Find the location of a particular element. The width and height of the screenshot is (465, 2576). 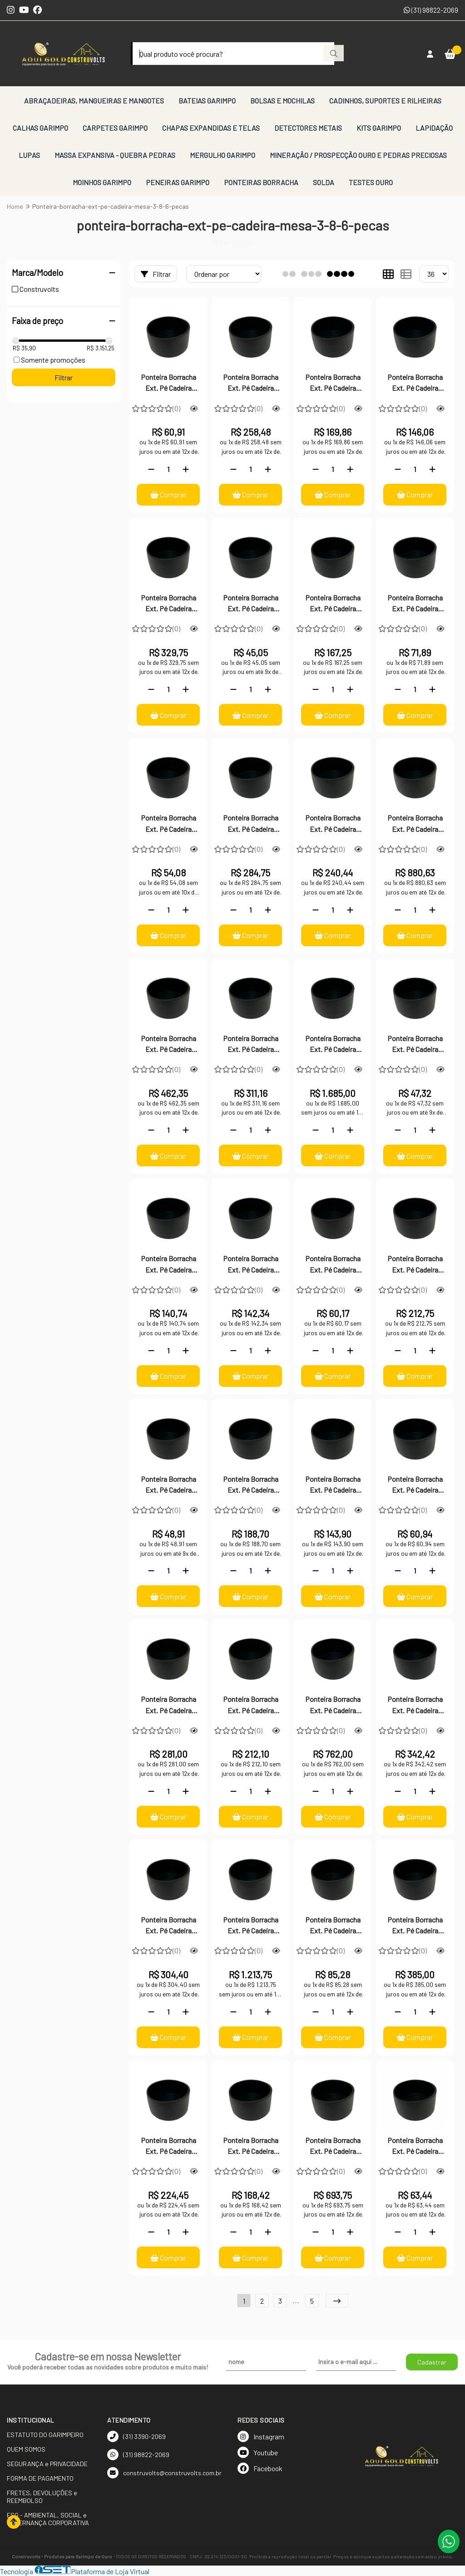

Ponteira Borracha Ext. Pé Cadeira Mesa 7/8"-6 Peças is located at coordinates (168, 383).